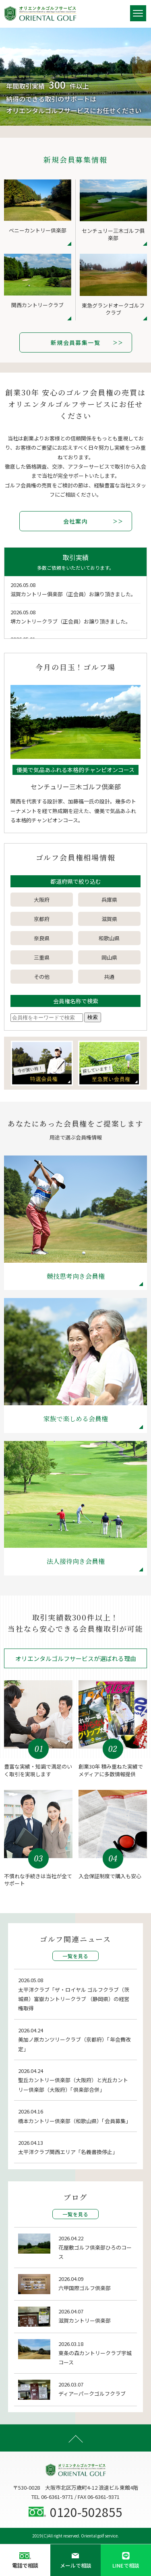  Describe the element at coordinates (75, 1955) in the screenshot. I see `一覧を見る` at that location.